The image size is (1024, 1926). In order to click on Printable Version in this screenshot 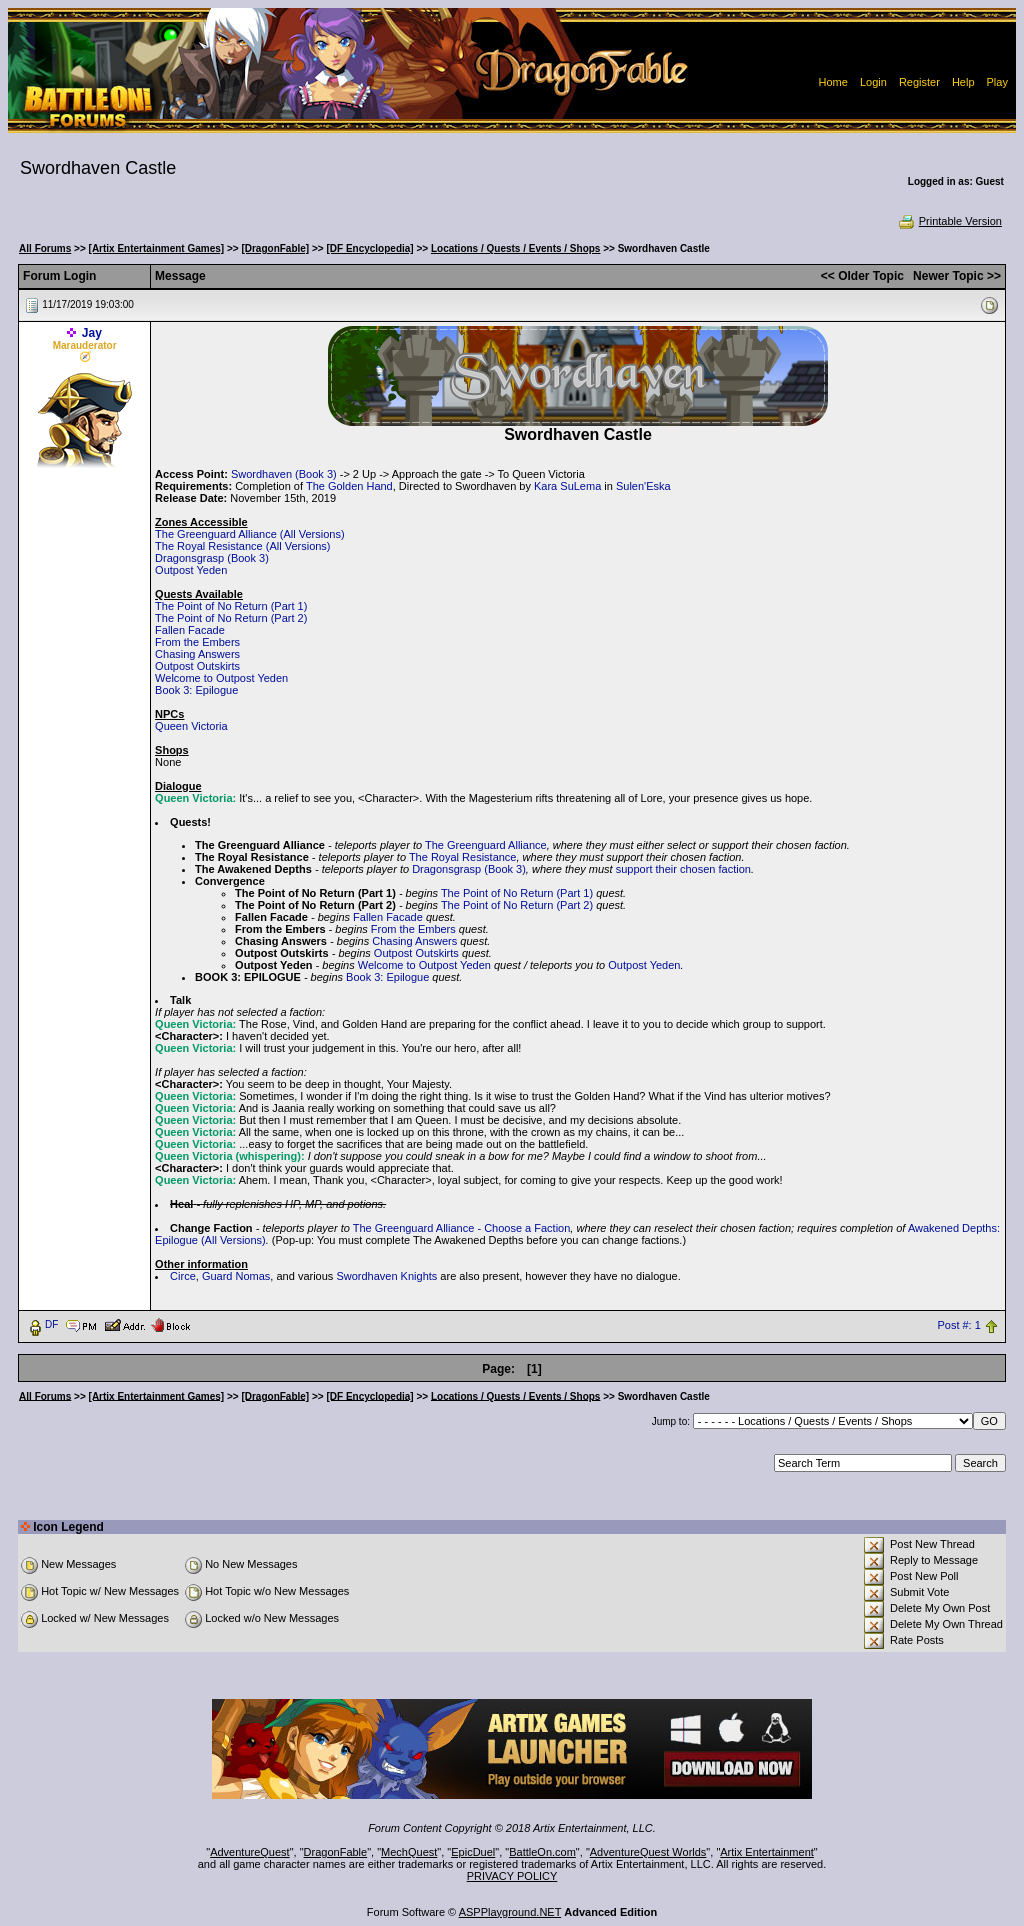, I will do `click(949, 221)`.